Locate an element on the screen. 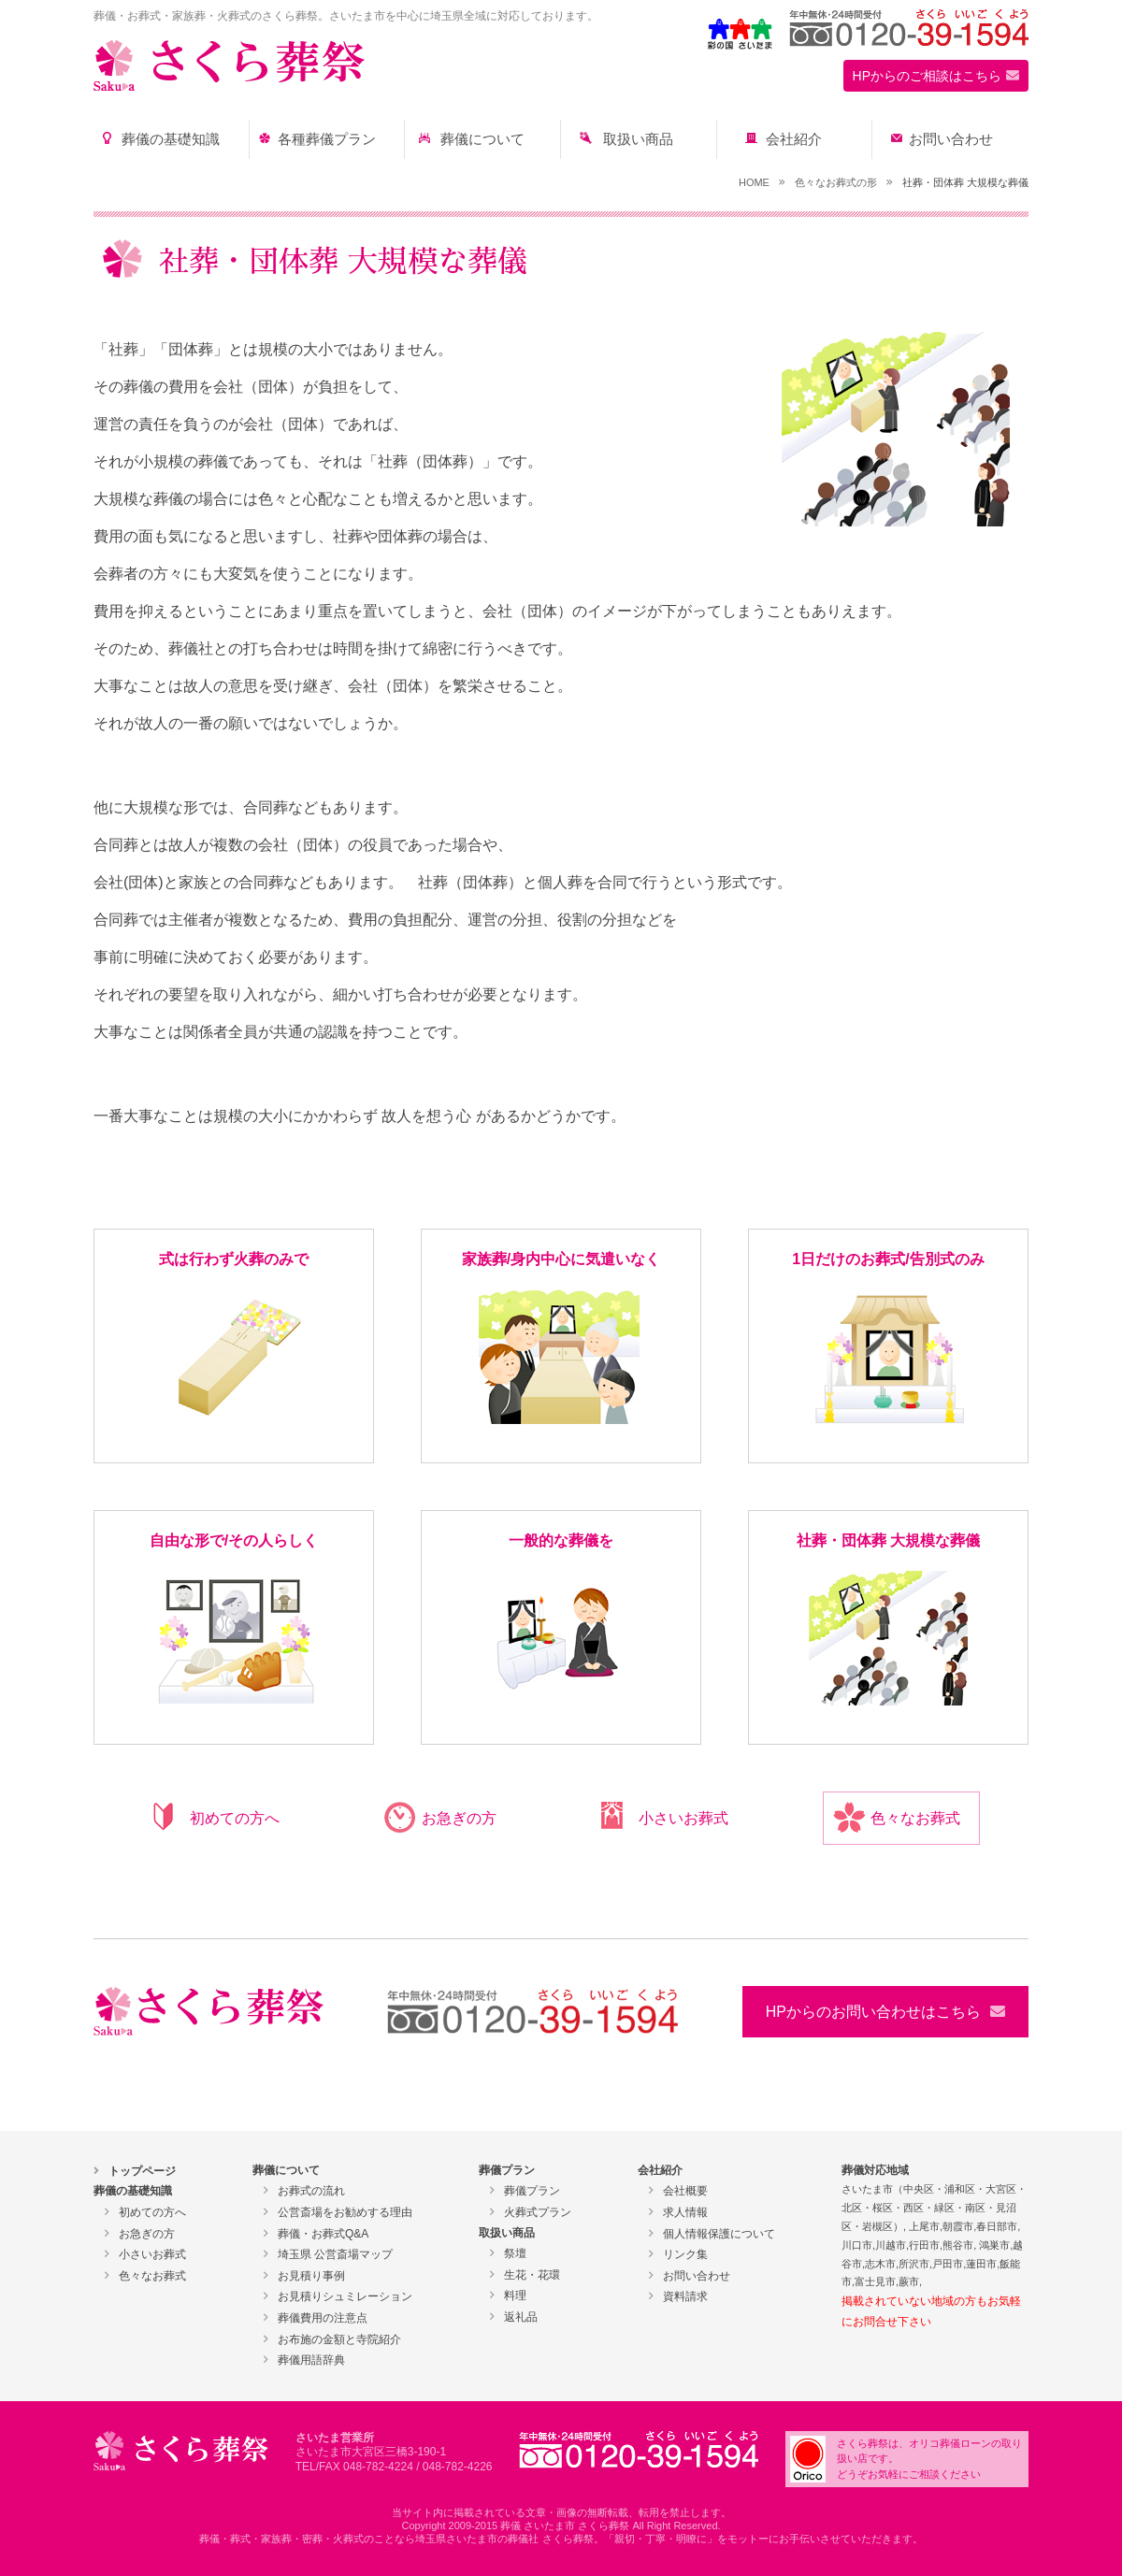  公営斎場をお勧めする理由 is located at coordinates (345, 2212).